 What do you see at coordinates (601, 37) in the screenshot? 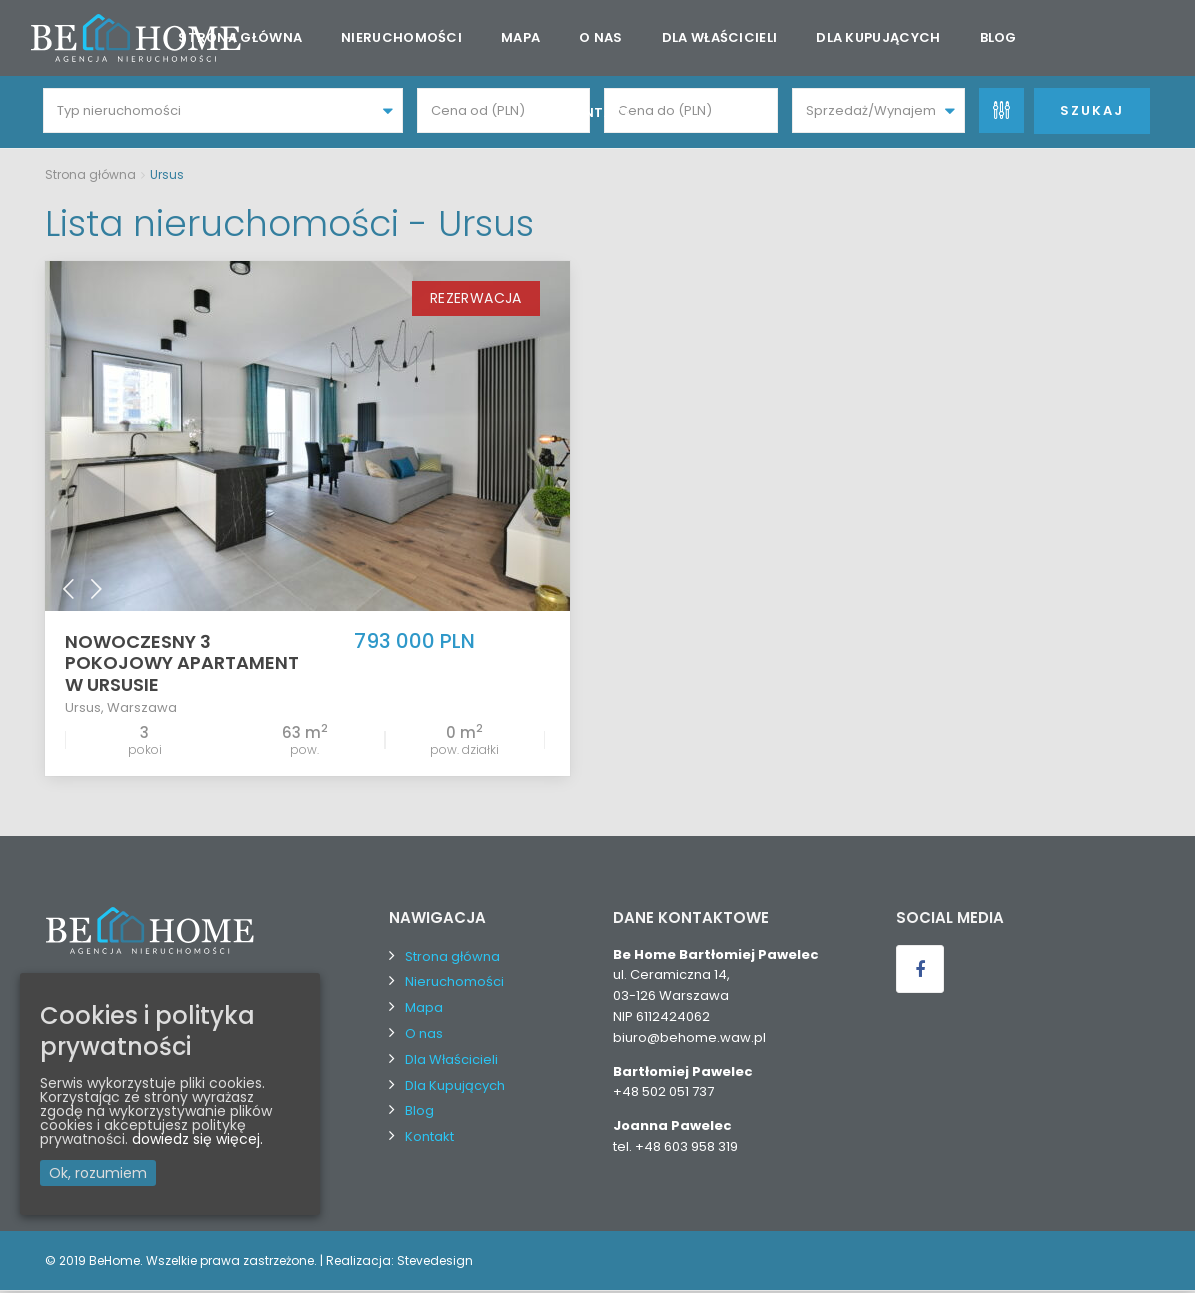
I see `O nas` at bounding box center [601, 37].